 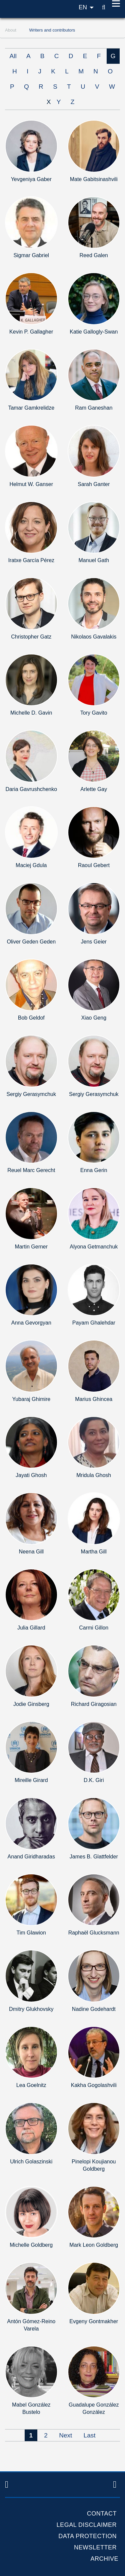 I want to click on Julia Gillard, so click(x=31, y=1628).